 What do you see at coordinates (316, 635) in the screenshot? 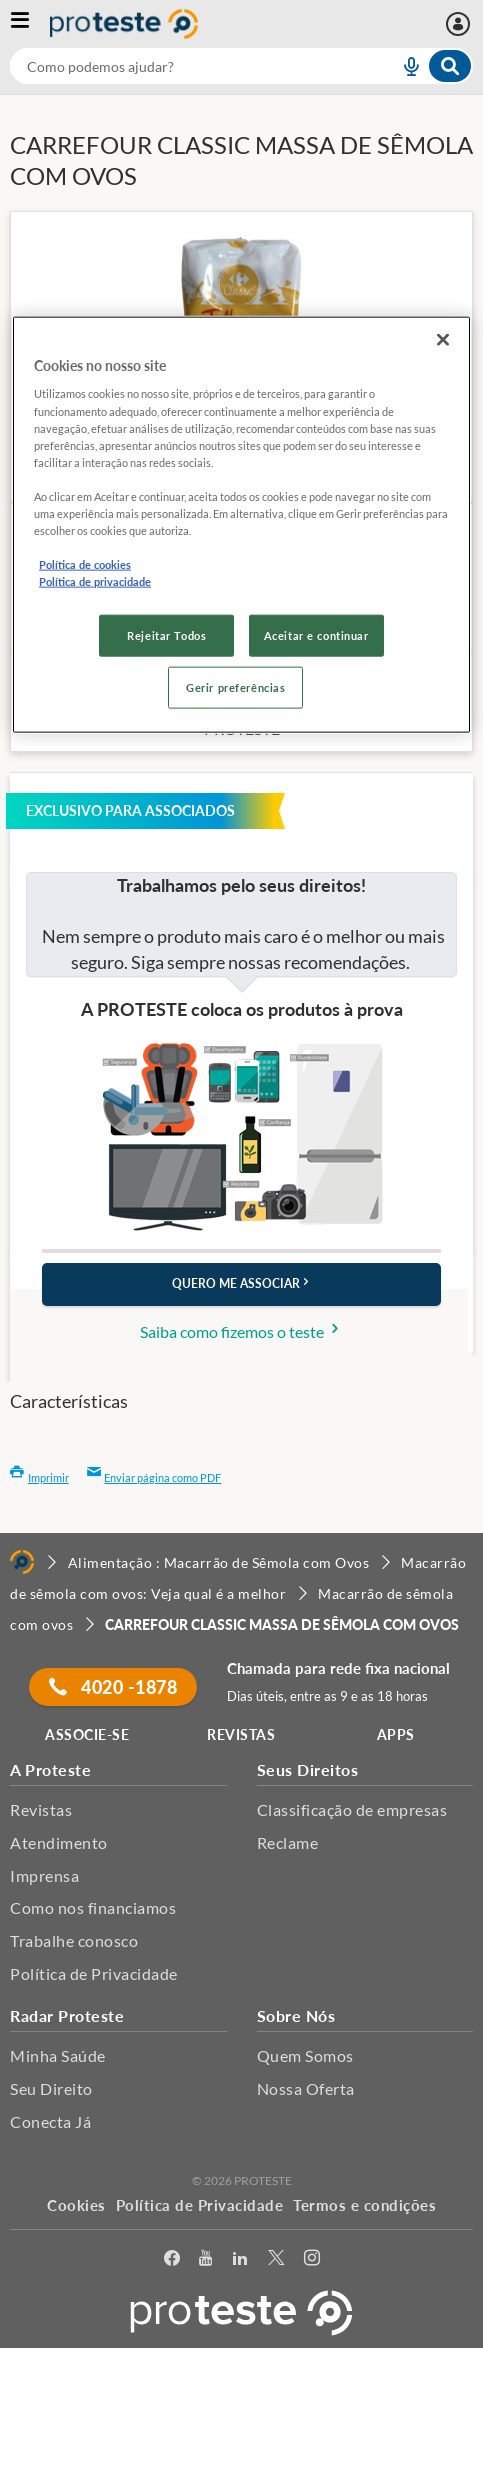
I see `Aceitar e continuar` at bounding box center [316, 635].